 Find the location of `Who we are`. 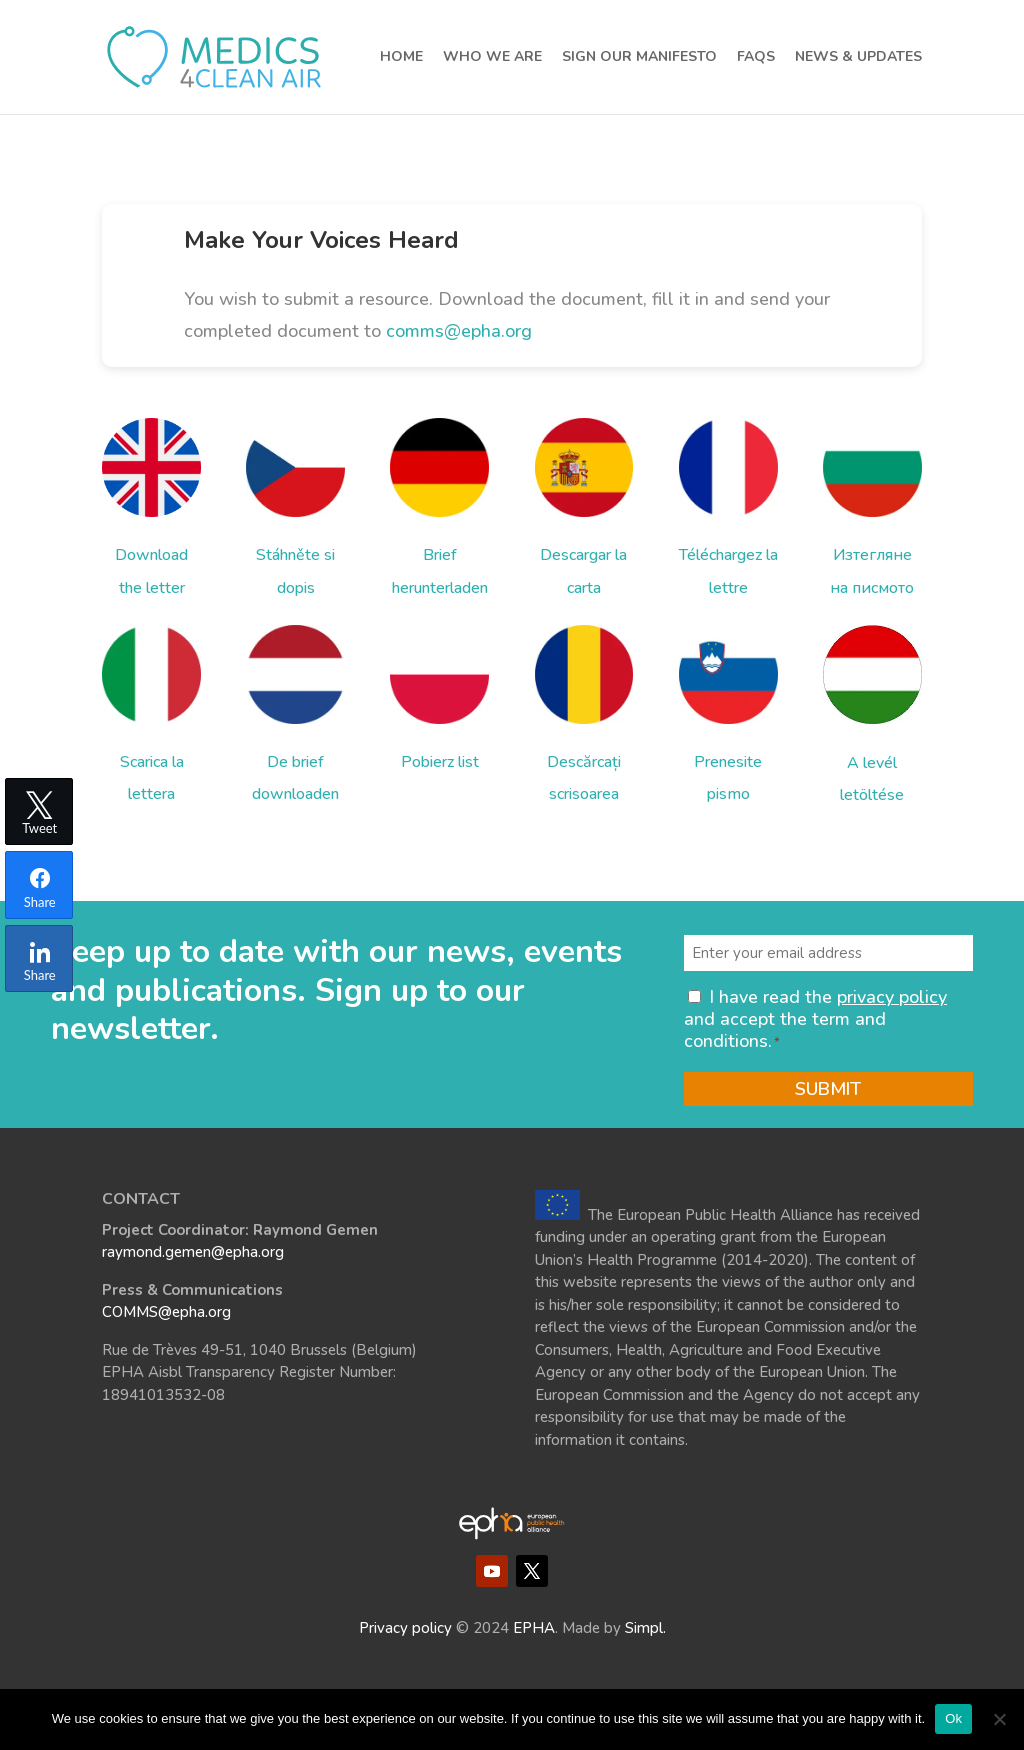

Who we are is located at coordinates (492, 58).